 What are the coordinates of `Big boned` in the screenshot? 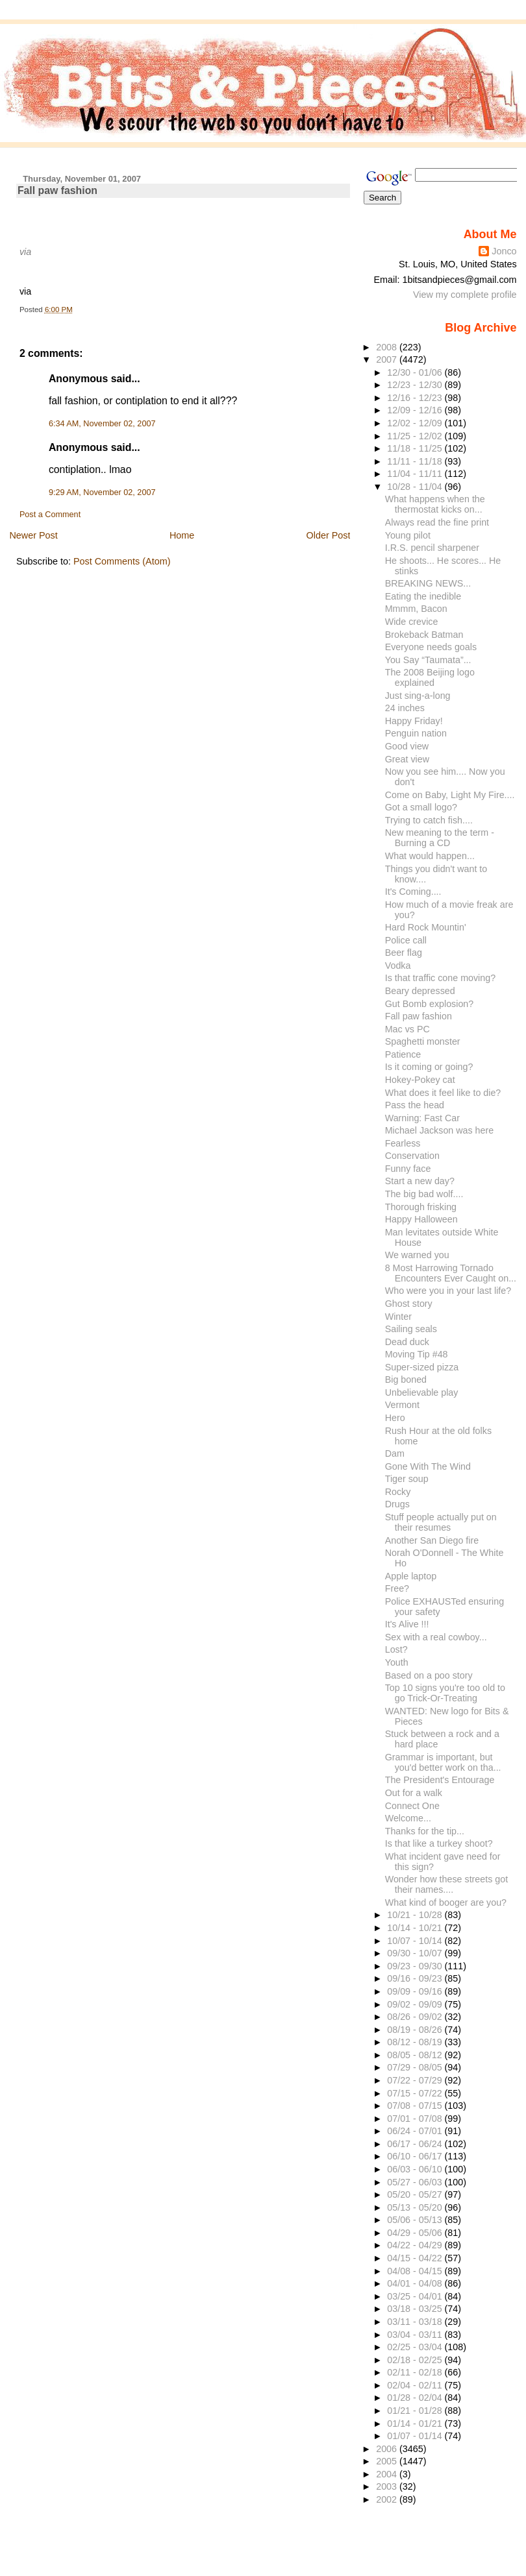 It's located at (406, 1379).